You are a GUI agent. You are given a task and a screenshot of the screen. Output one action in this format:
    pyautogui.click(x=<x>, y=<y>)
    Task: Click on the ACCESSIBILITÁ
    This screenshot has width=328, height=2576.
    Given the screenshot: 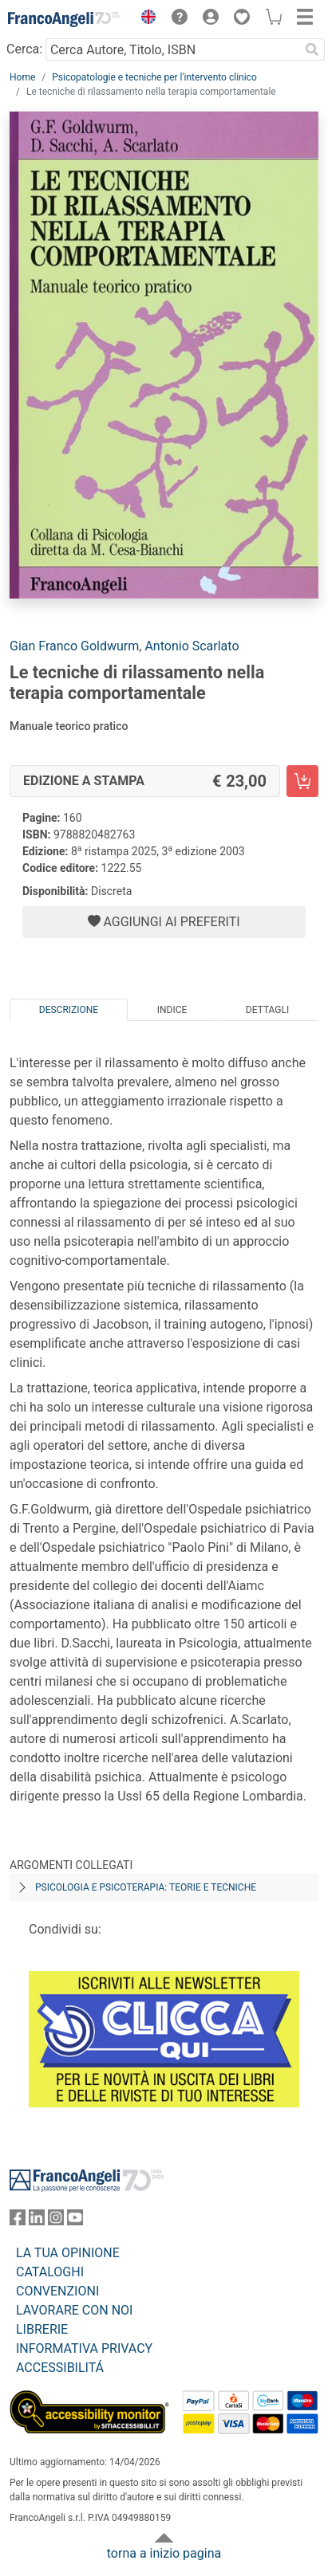 What is the action you would take?
    pyautogui.click(x=60, y=2367)
    